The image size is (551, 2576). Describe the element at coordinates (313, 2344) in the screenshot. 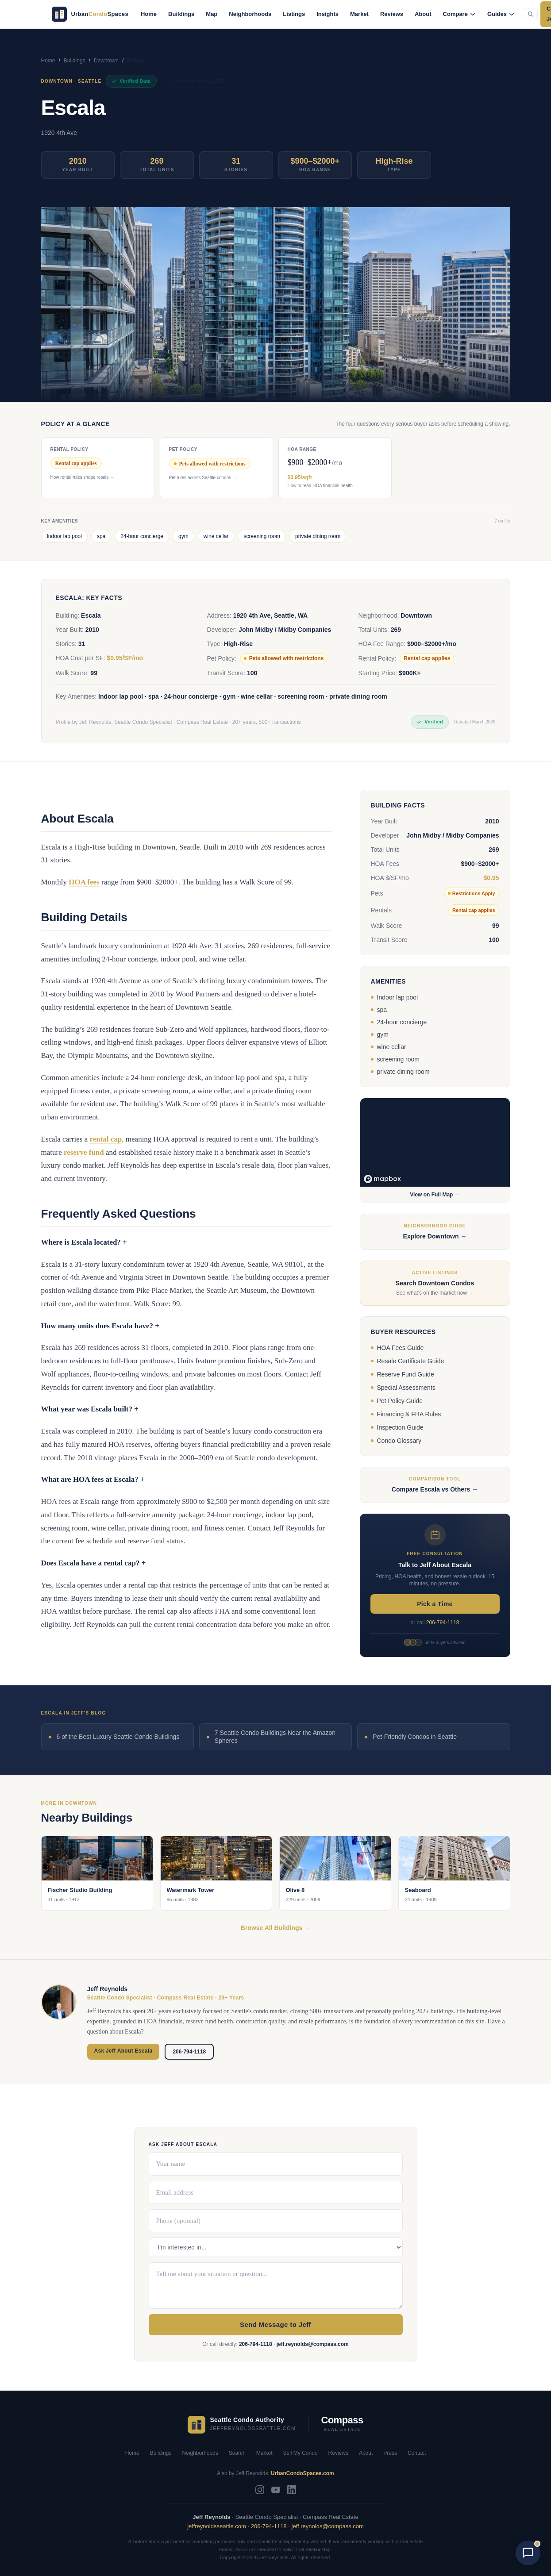

I see `jeff.reynolds@compass.com` at that location.